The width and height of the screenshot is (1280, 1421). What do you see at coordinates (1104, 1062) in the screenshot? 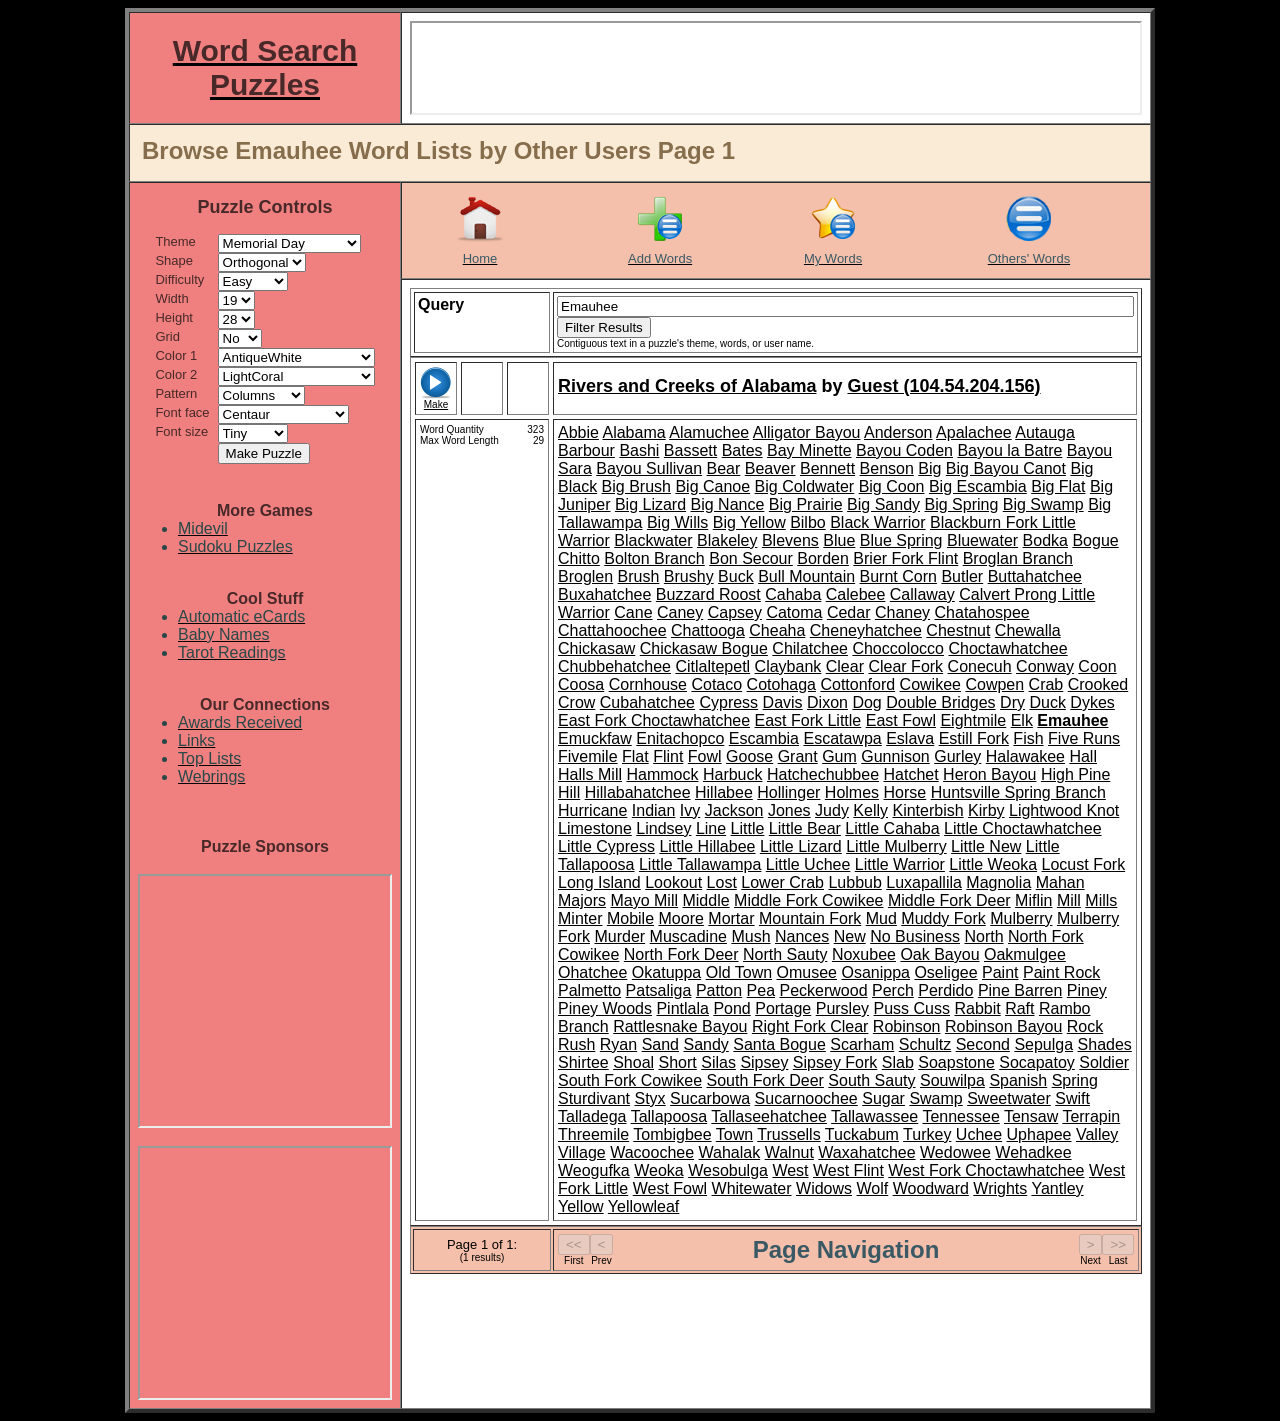
I see `Soldier` at bounding box center [1104, 1062].